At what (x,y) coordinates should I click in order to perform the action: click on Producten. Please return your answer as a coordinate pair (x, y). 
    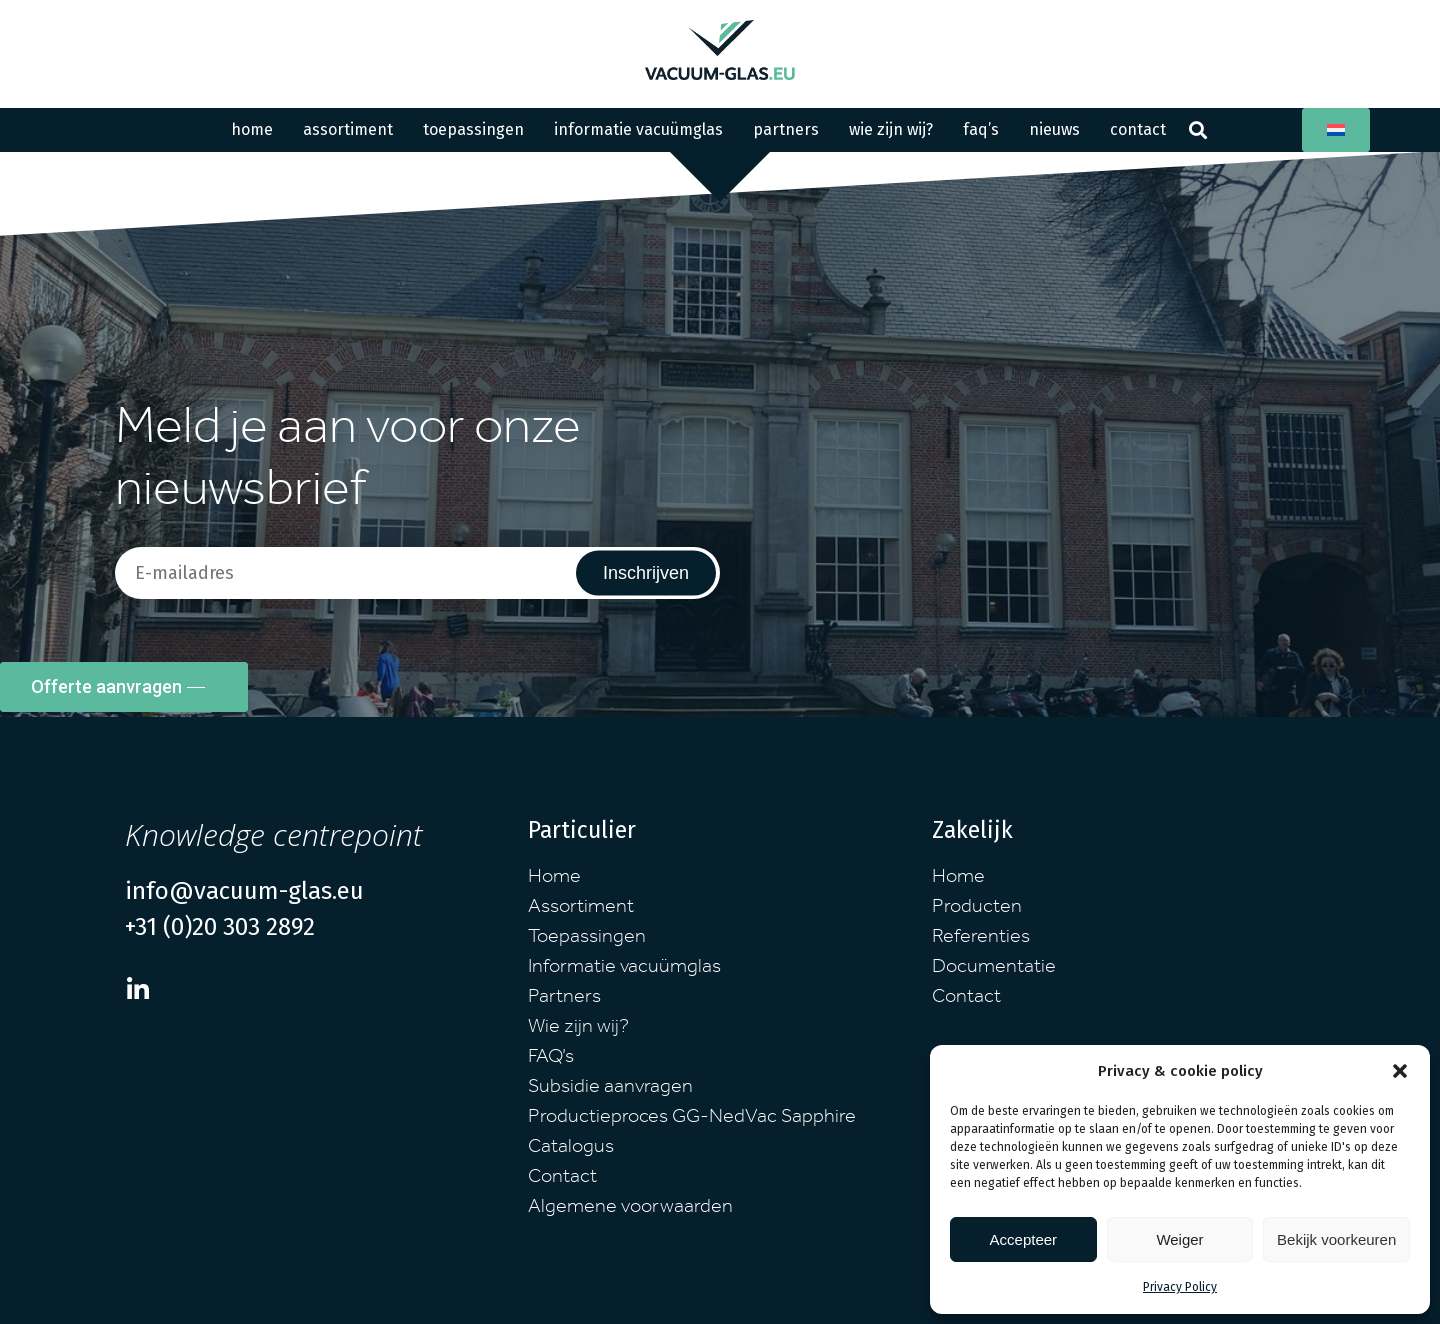
    Looking at the image, I should click on (977, 909).